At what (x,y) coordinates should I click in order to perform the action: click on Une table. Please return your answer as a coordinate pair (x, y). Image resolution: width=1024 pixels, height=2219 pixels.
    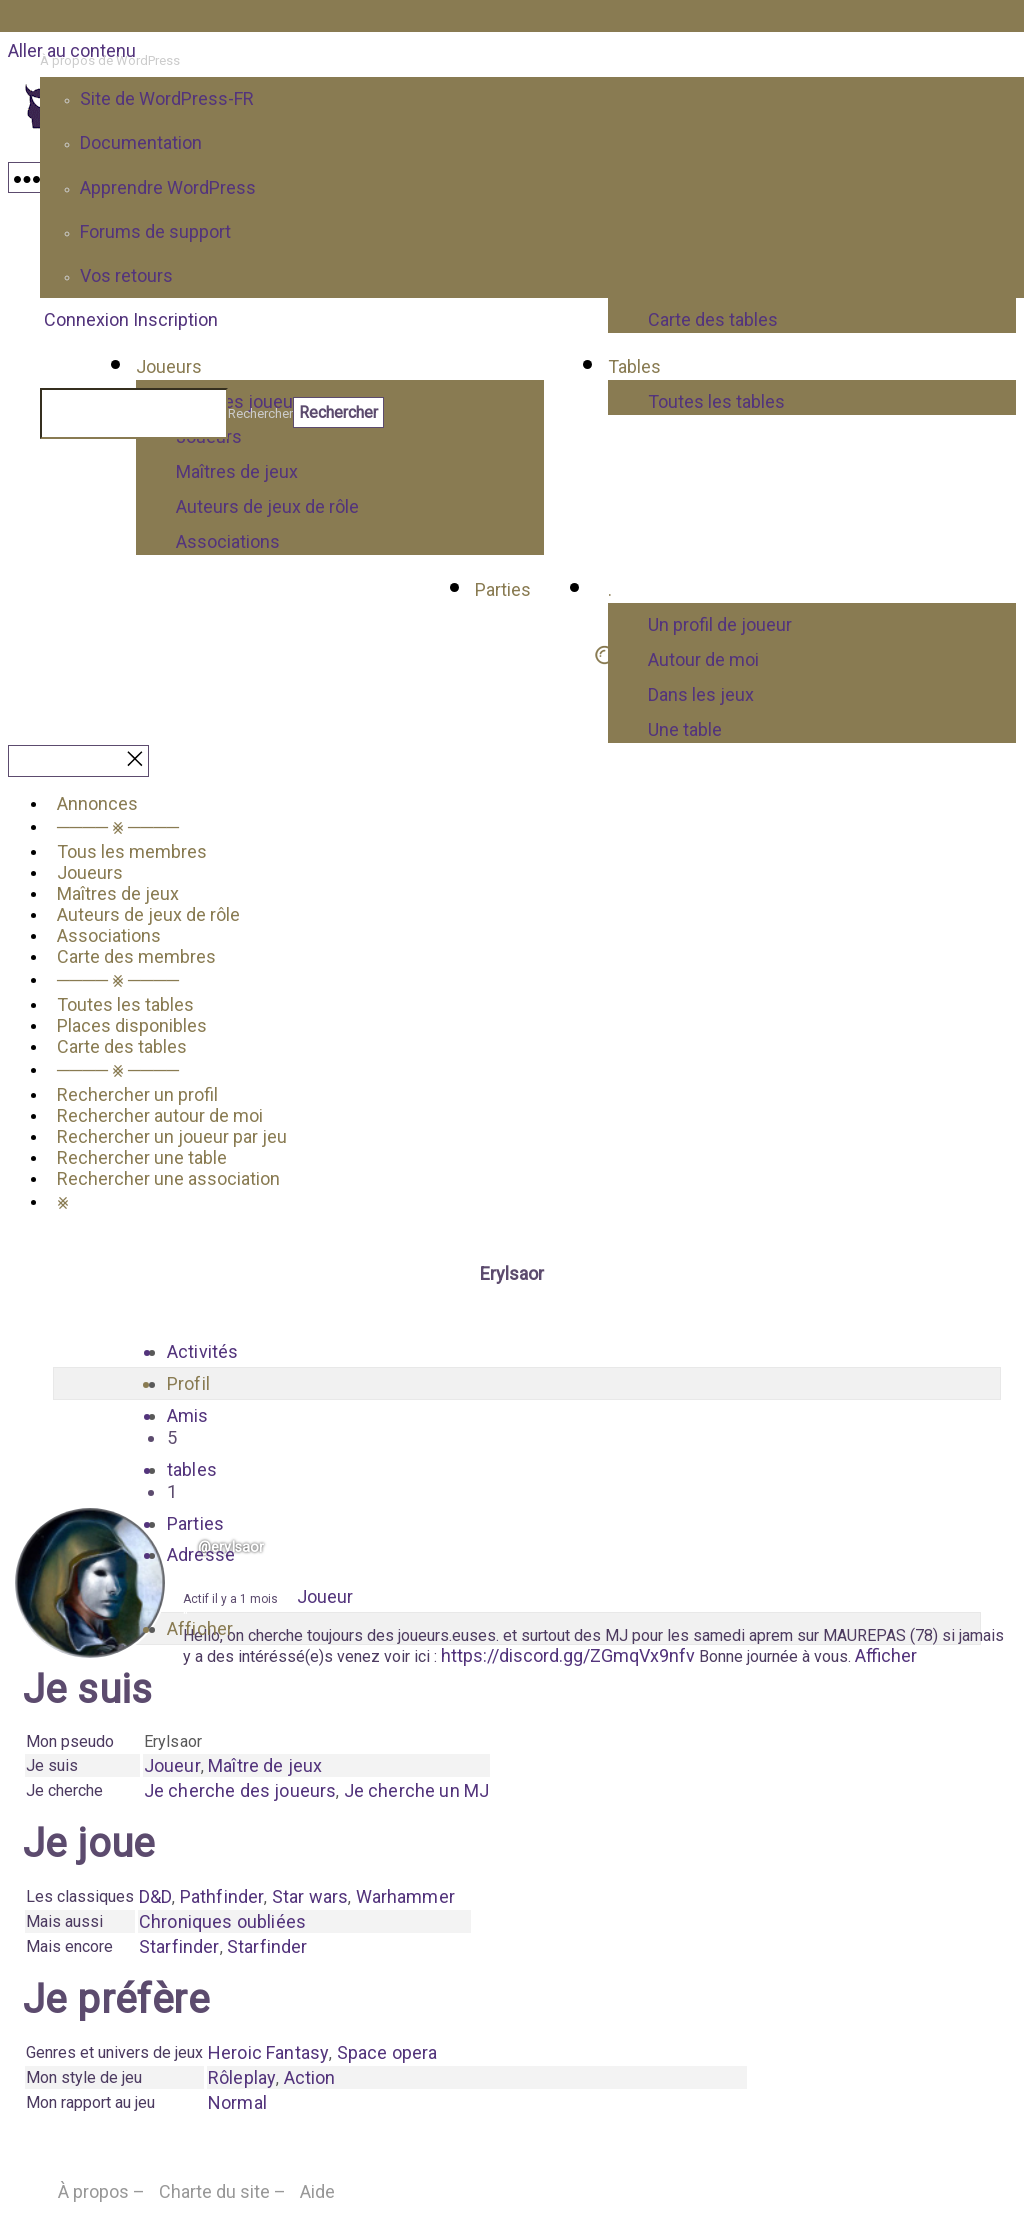
    Looking at the image, I should click on (685, 729).